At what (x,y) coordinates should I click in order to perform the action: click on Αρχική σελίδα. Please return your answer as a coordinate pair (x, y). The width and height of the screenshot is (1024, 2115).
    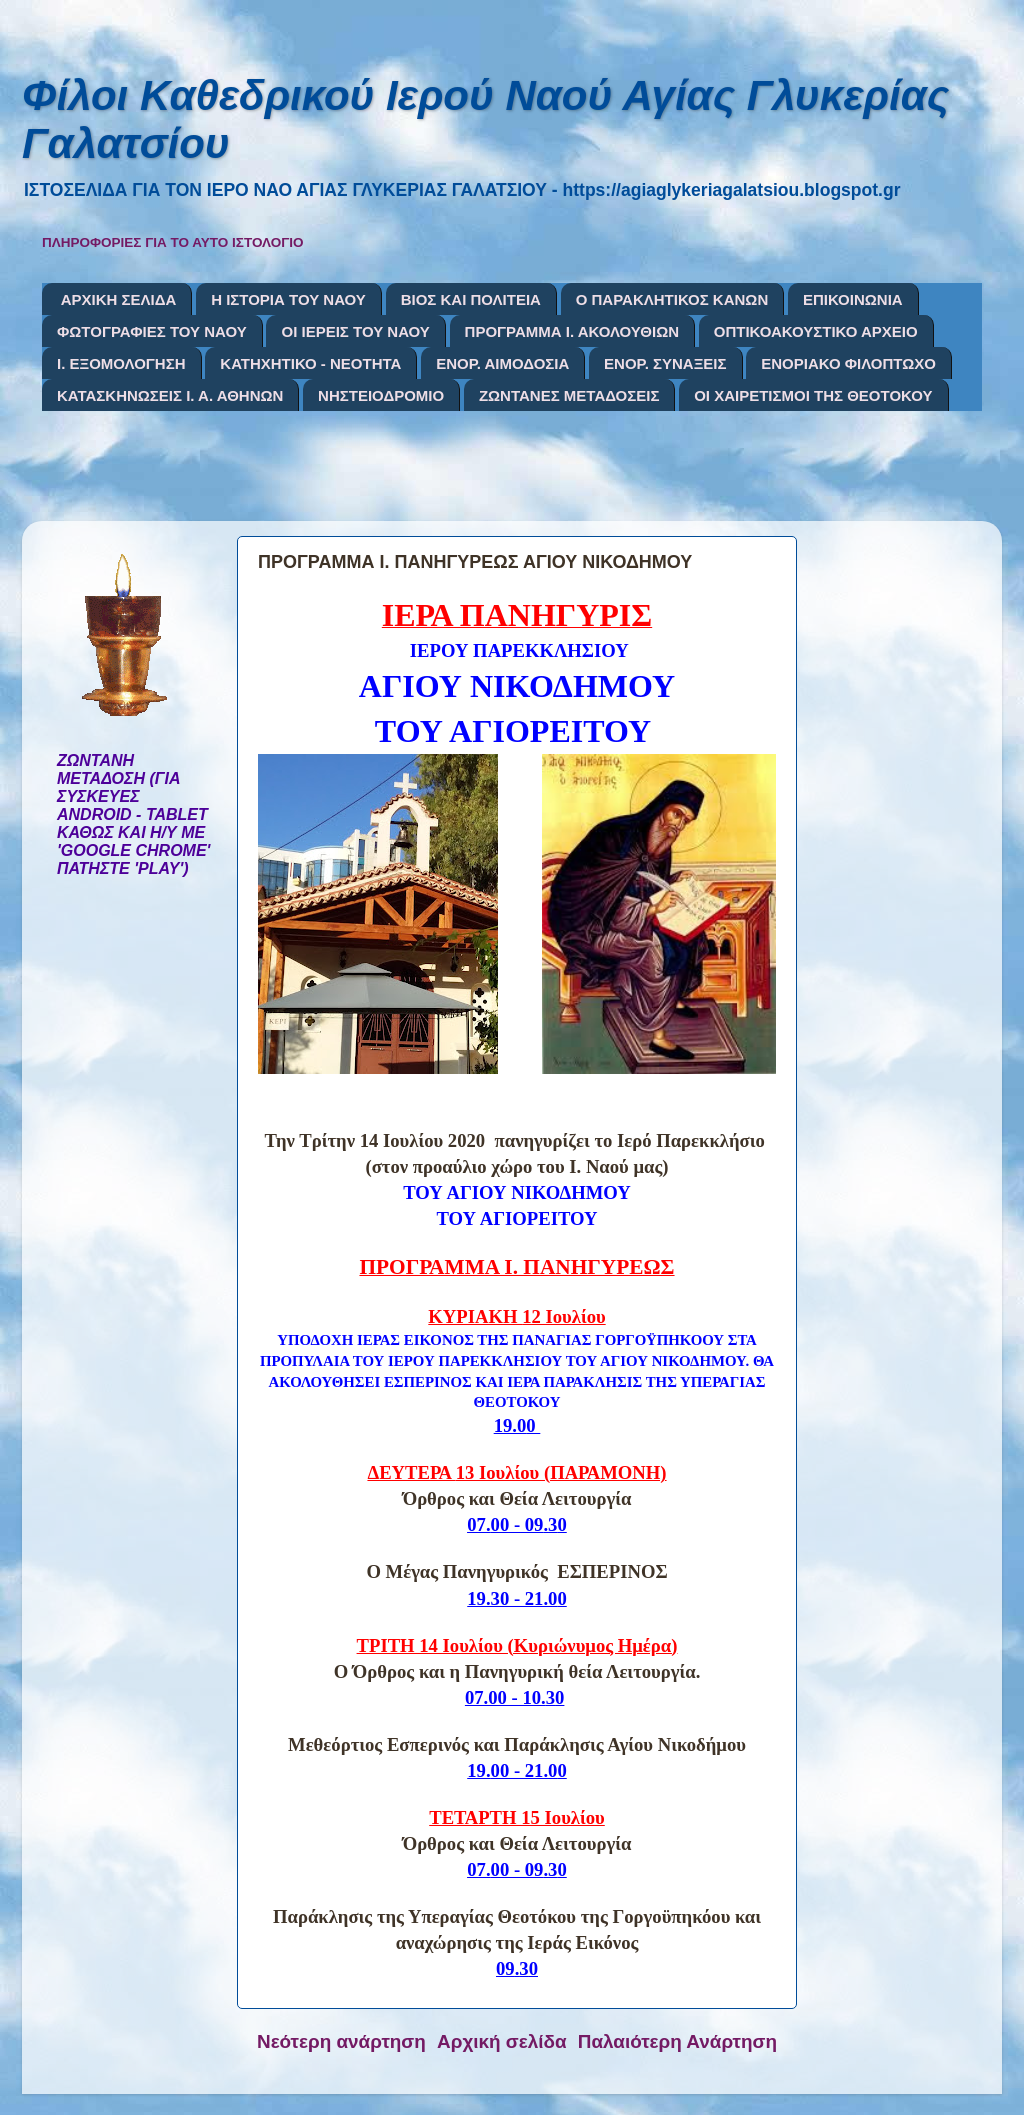
    Looking at the image, I should click on (502, 2041).